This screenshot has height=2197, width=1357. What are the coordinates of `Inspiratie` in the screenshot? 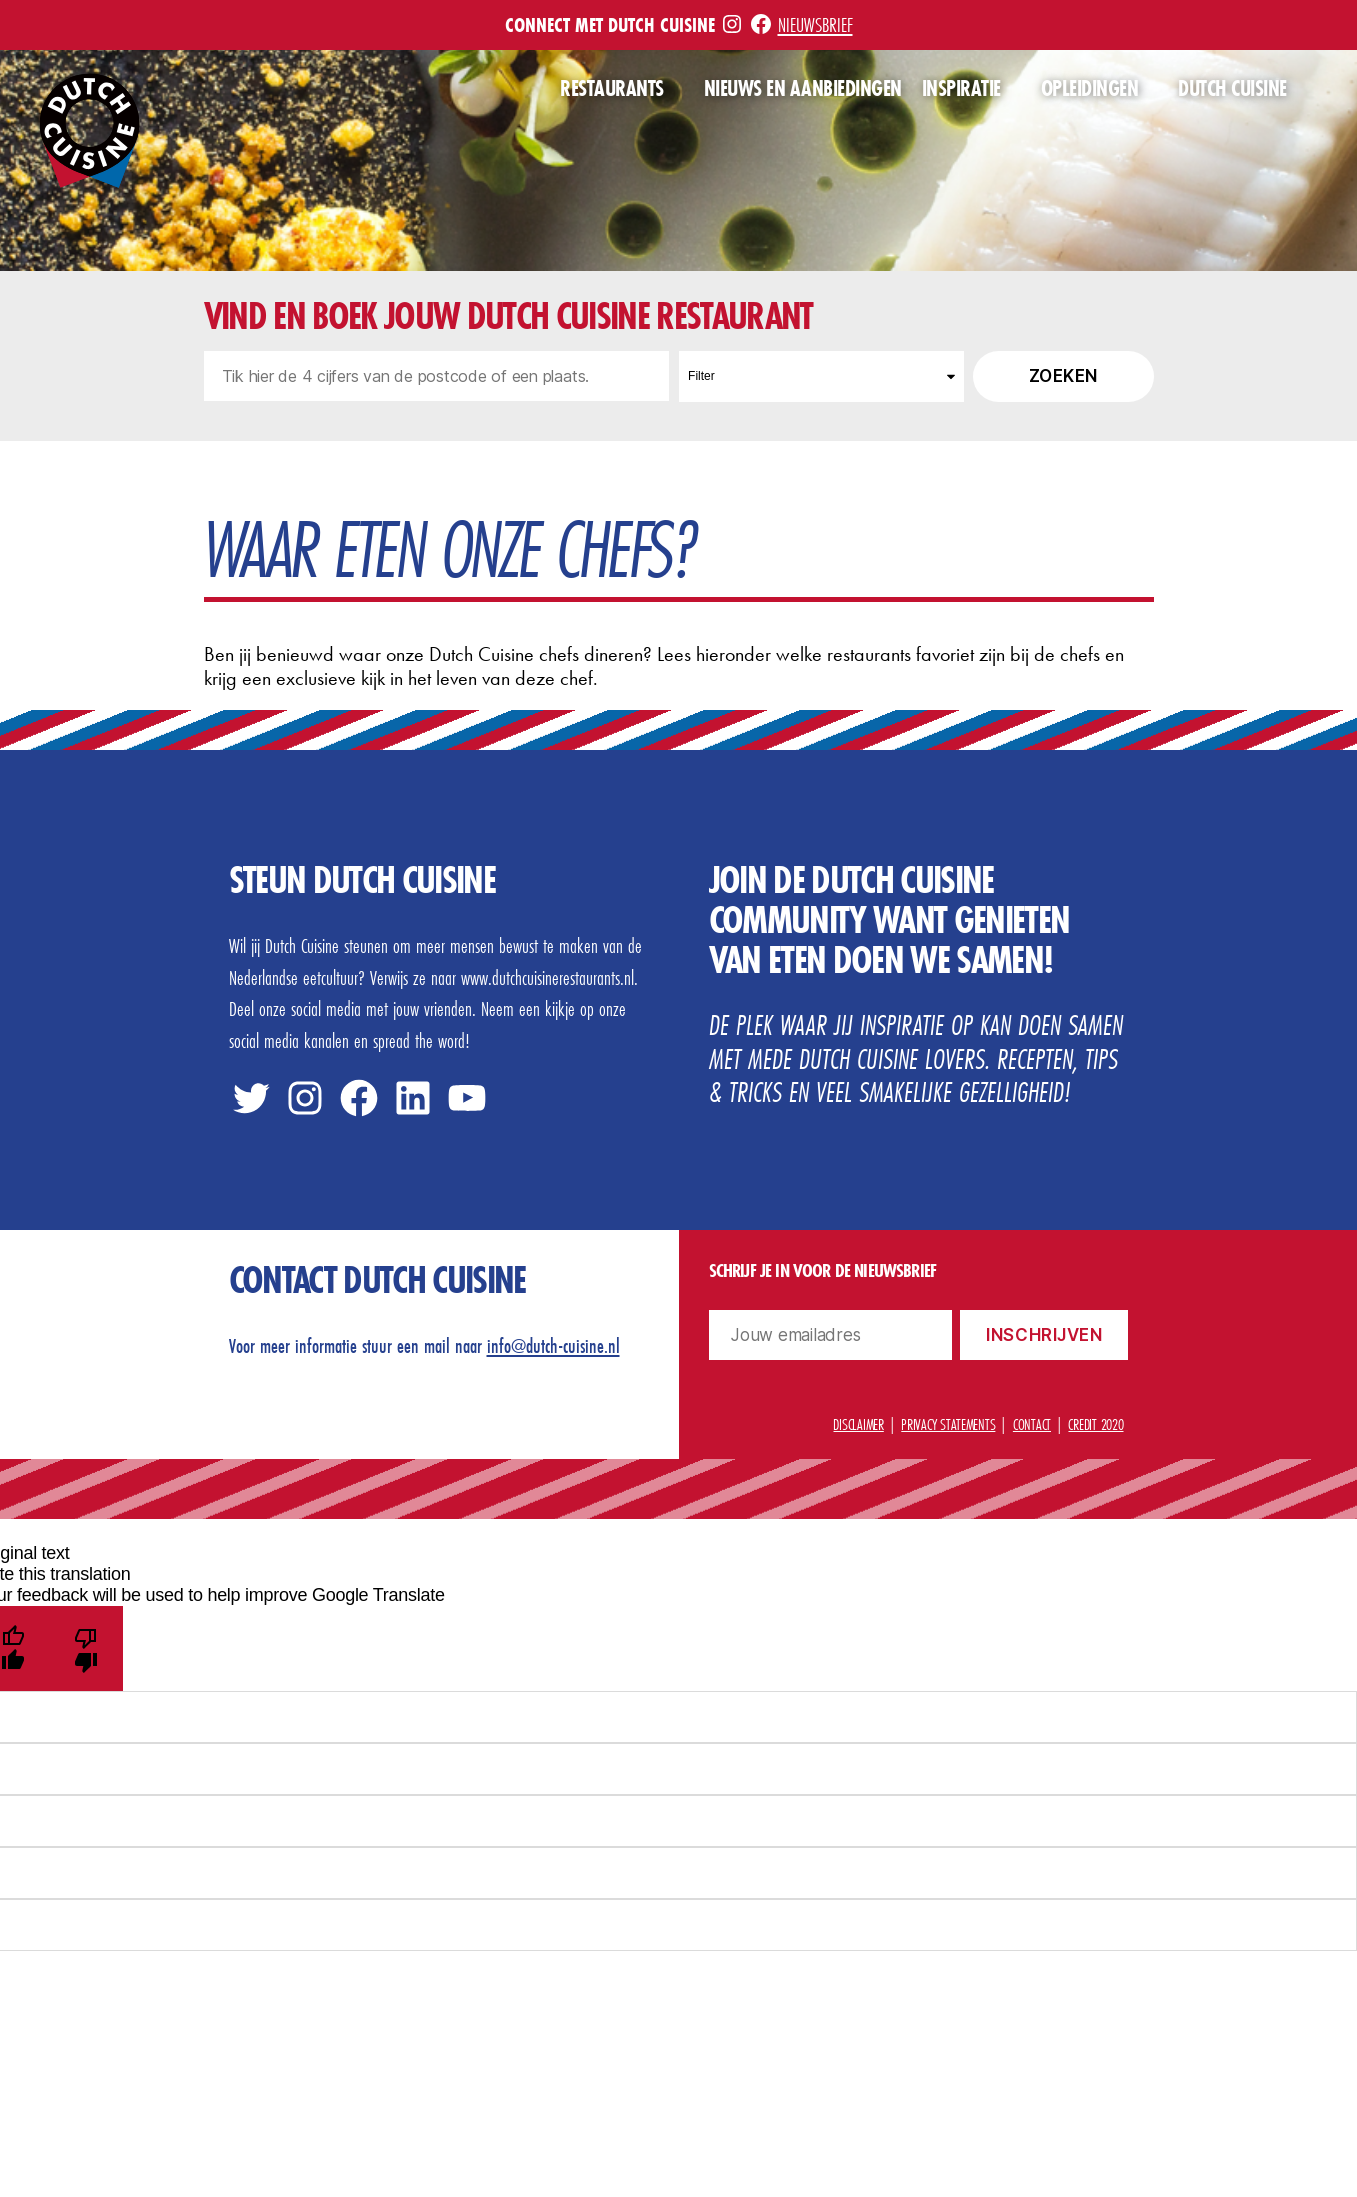 It's located at (961, 89).